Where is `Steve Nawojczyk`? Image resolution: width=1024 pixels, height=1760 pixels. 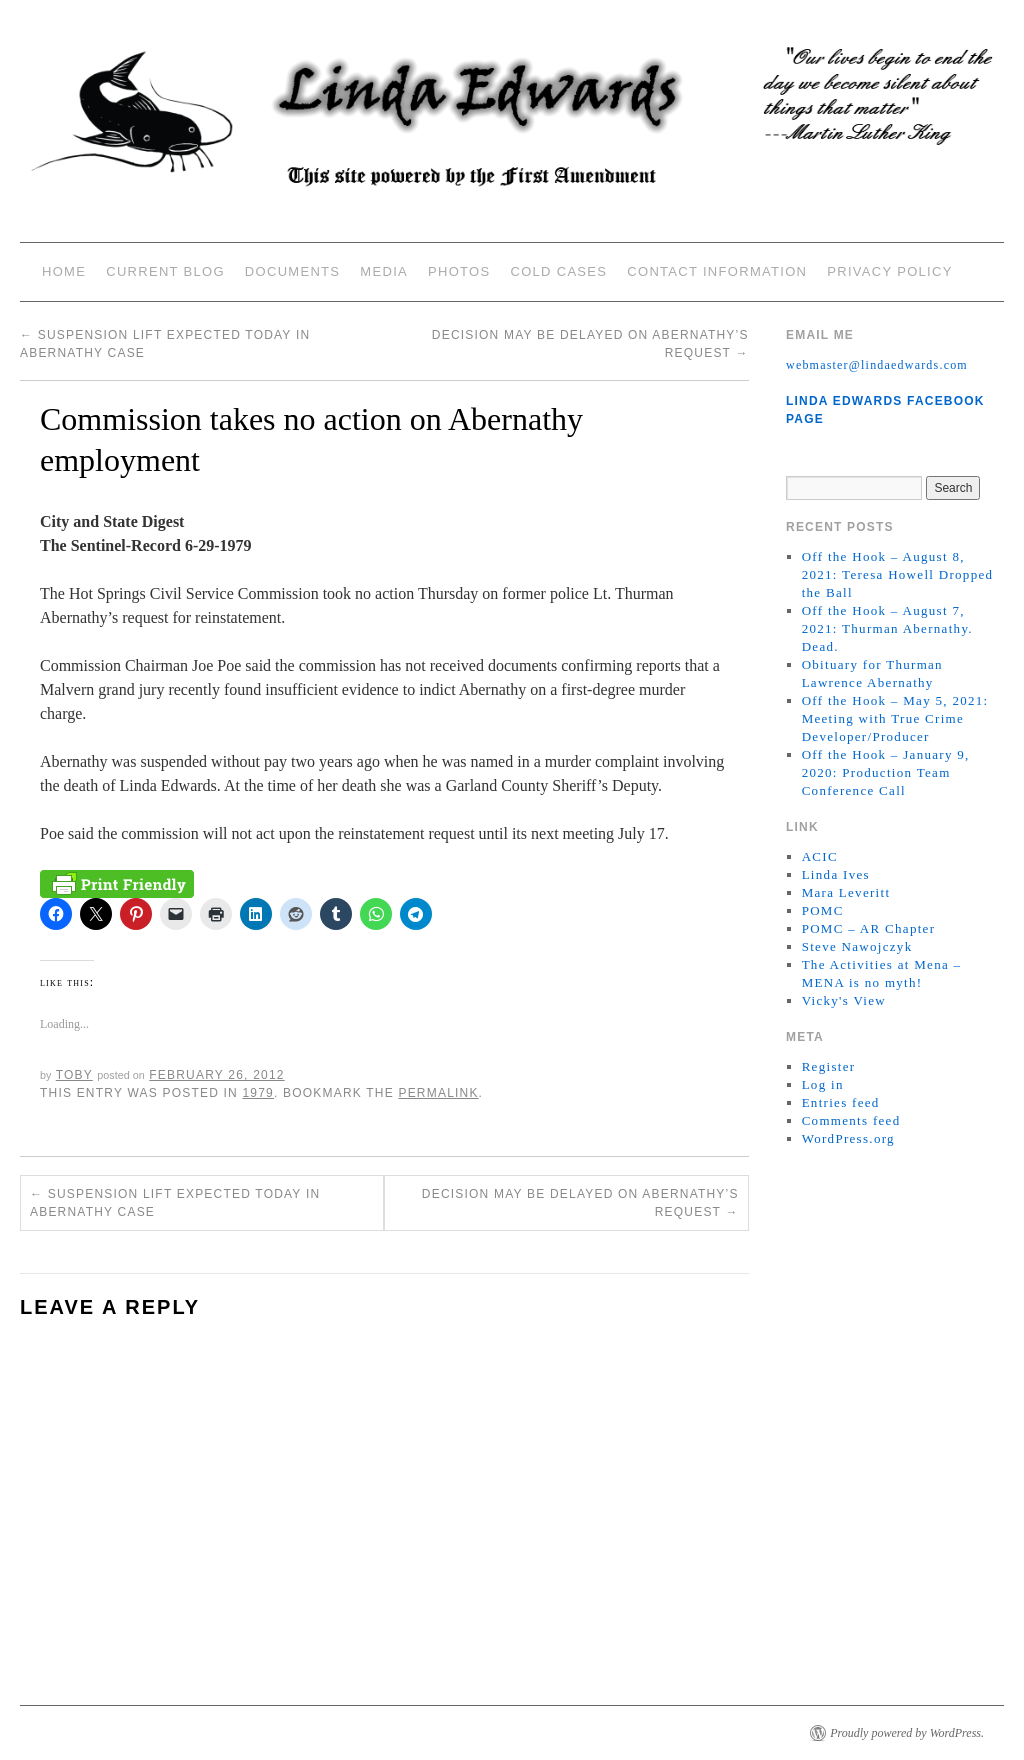
Steve Nawojczyk is located at coordinates (857, 946).